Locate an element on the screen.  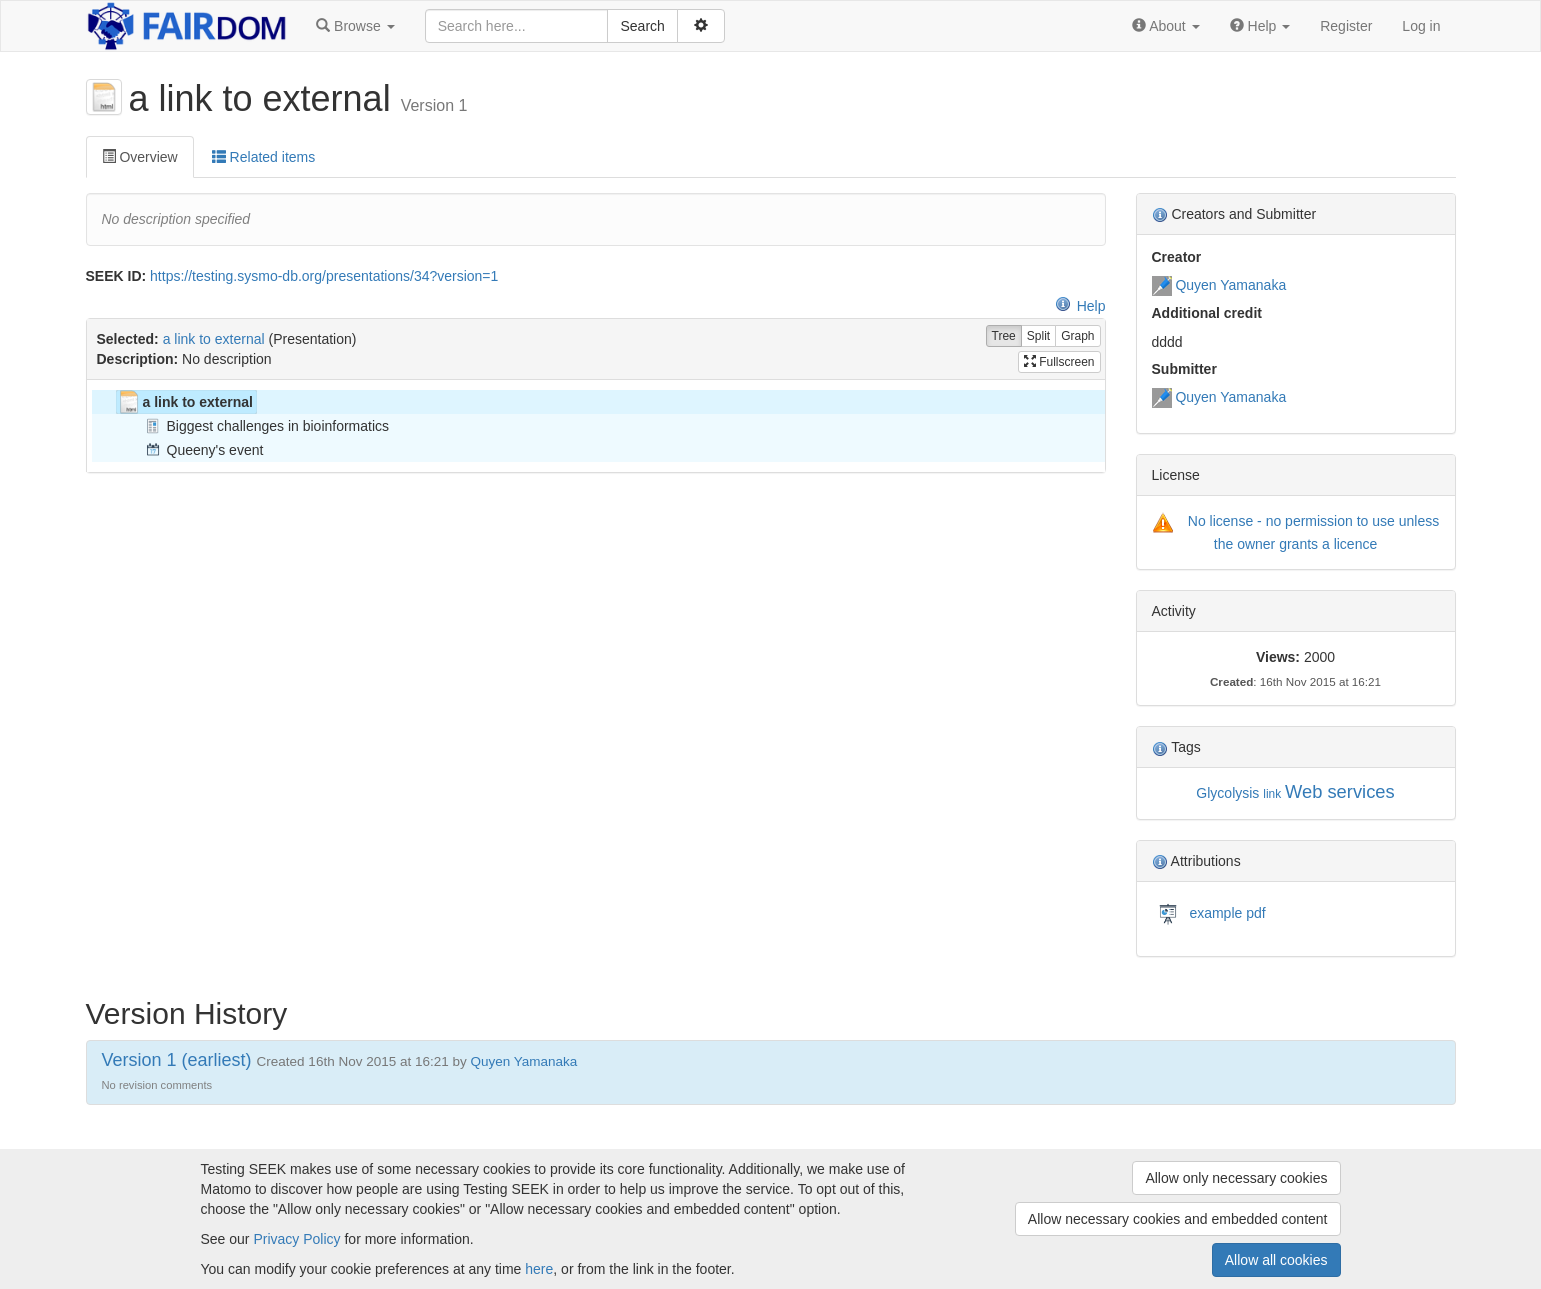
[tree] is located at coordinates (595, 426).